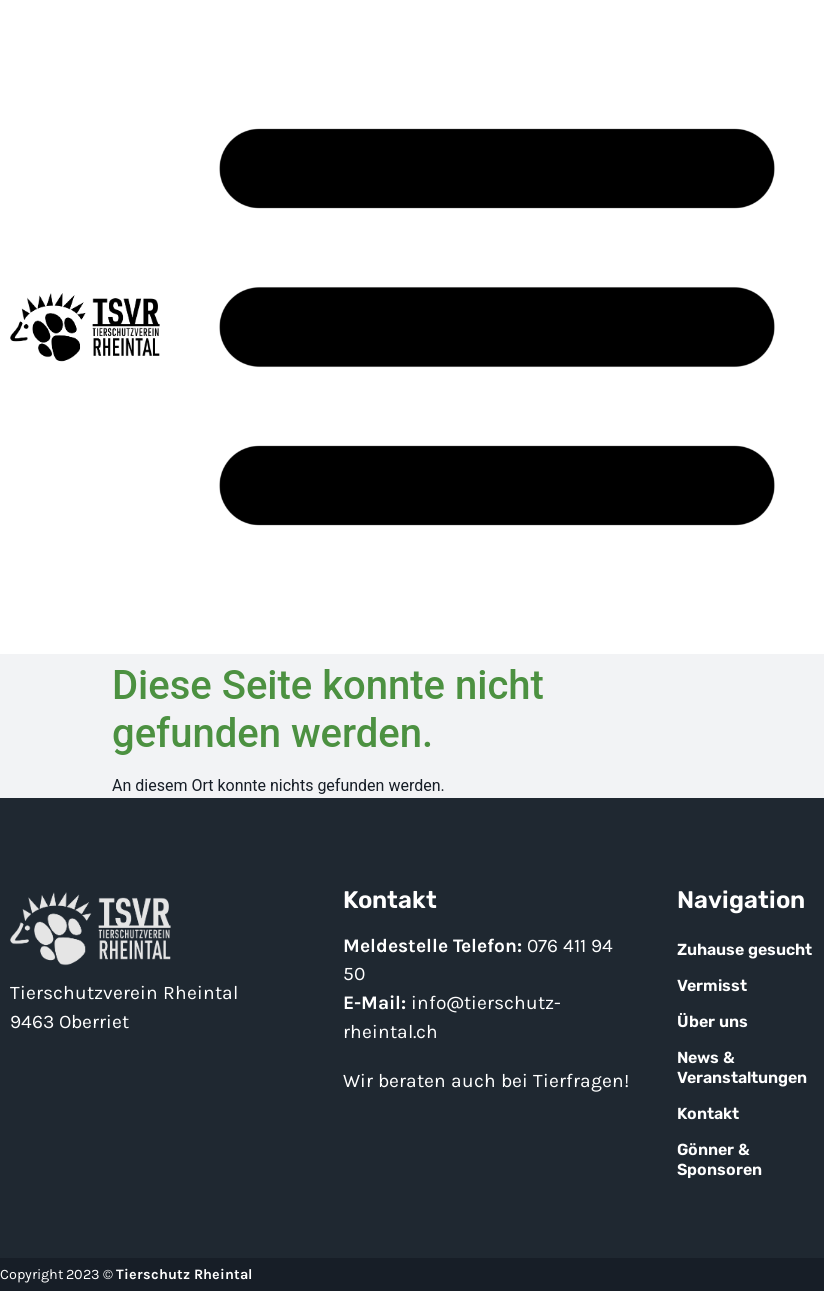 Image resolution: width=824 pixels, height=1291 pixels. Describe the element at coordinates (712, 1021) in the screenshot. I see `Über uns` at that location.